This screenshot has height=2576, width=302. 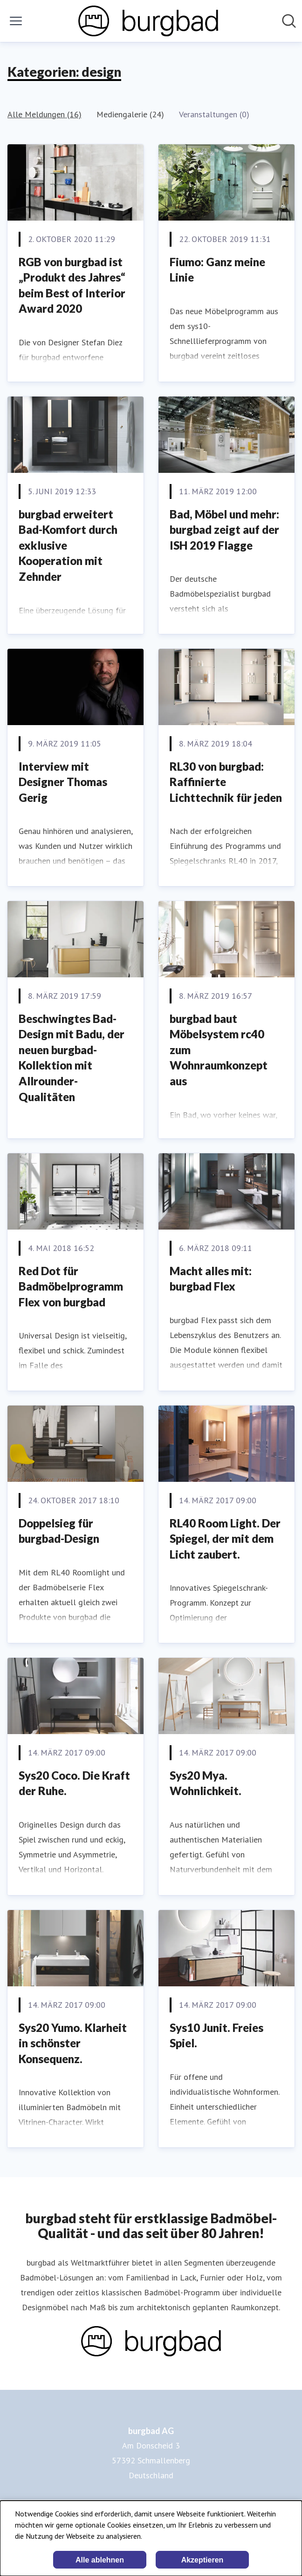 What do you see at coordinates (224, 529) in the screenshot?
I see `Bad, Möbel und mehr: burgbad zeigt auf der ISH 2019 Flagge` at bounding box center [224, 529].